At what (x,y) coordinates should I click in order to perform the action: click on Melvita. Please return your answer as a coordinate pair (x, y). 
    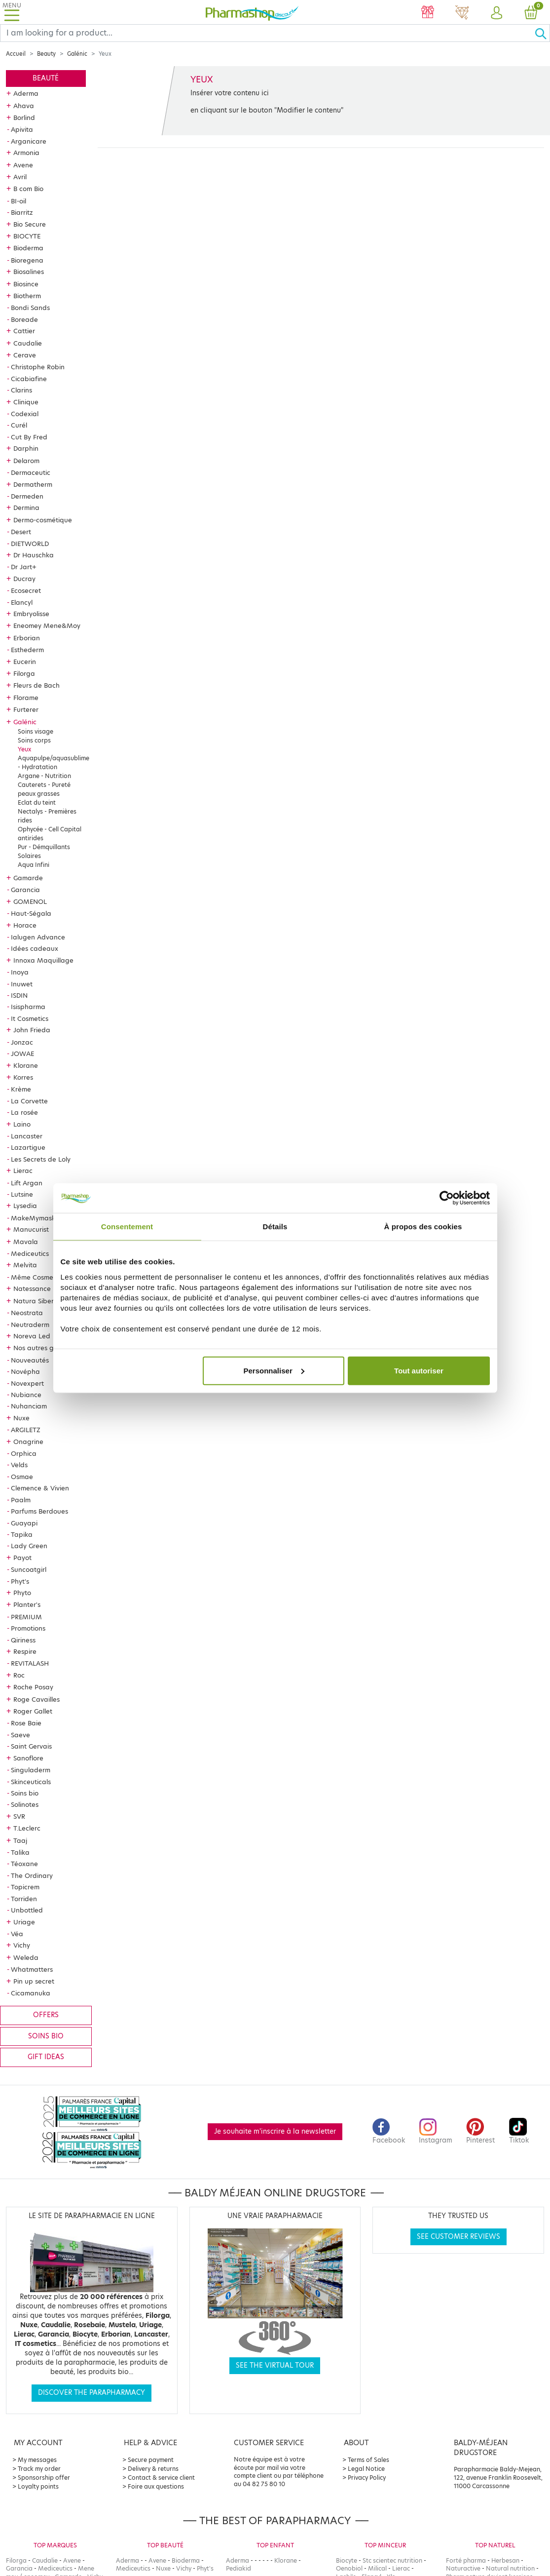
    Looking at the image, I should click on (25, 1264).